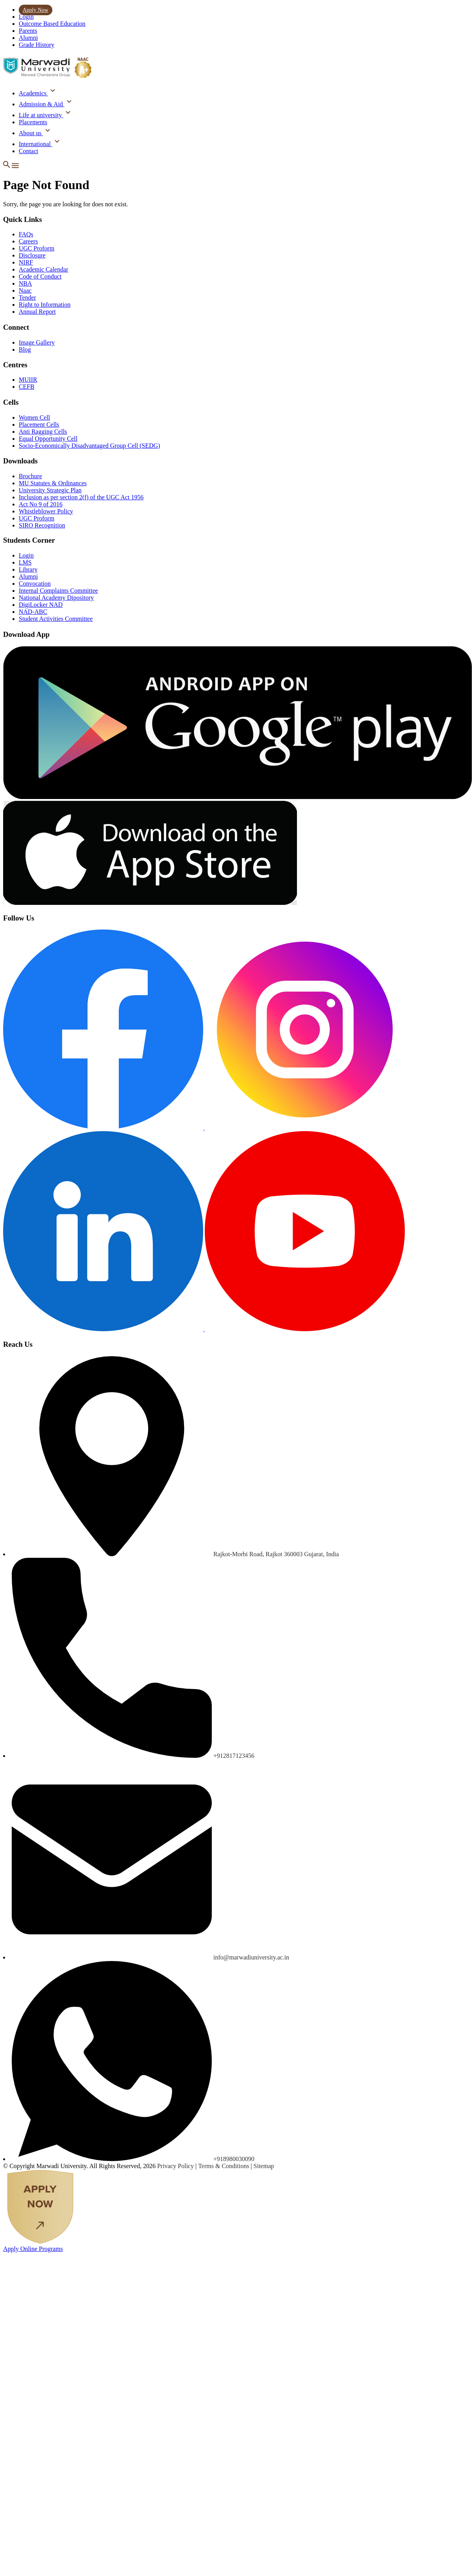  Describe the element at coordinates (41, 504) in the screenshot. I see `Act No 9 of 2016` at that location.